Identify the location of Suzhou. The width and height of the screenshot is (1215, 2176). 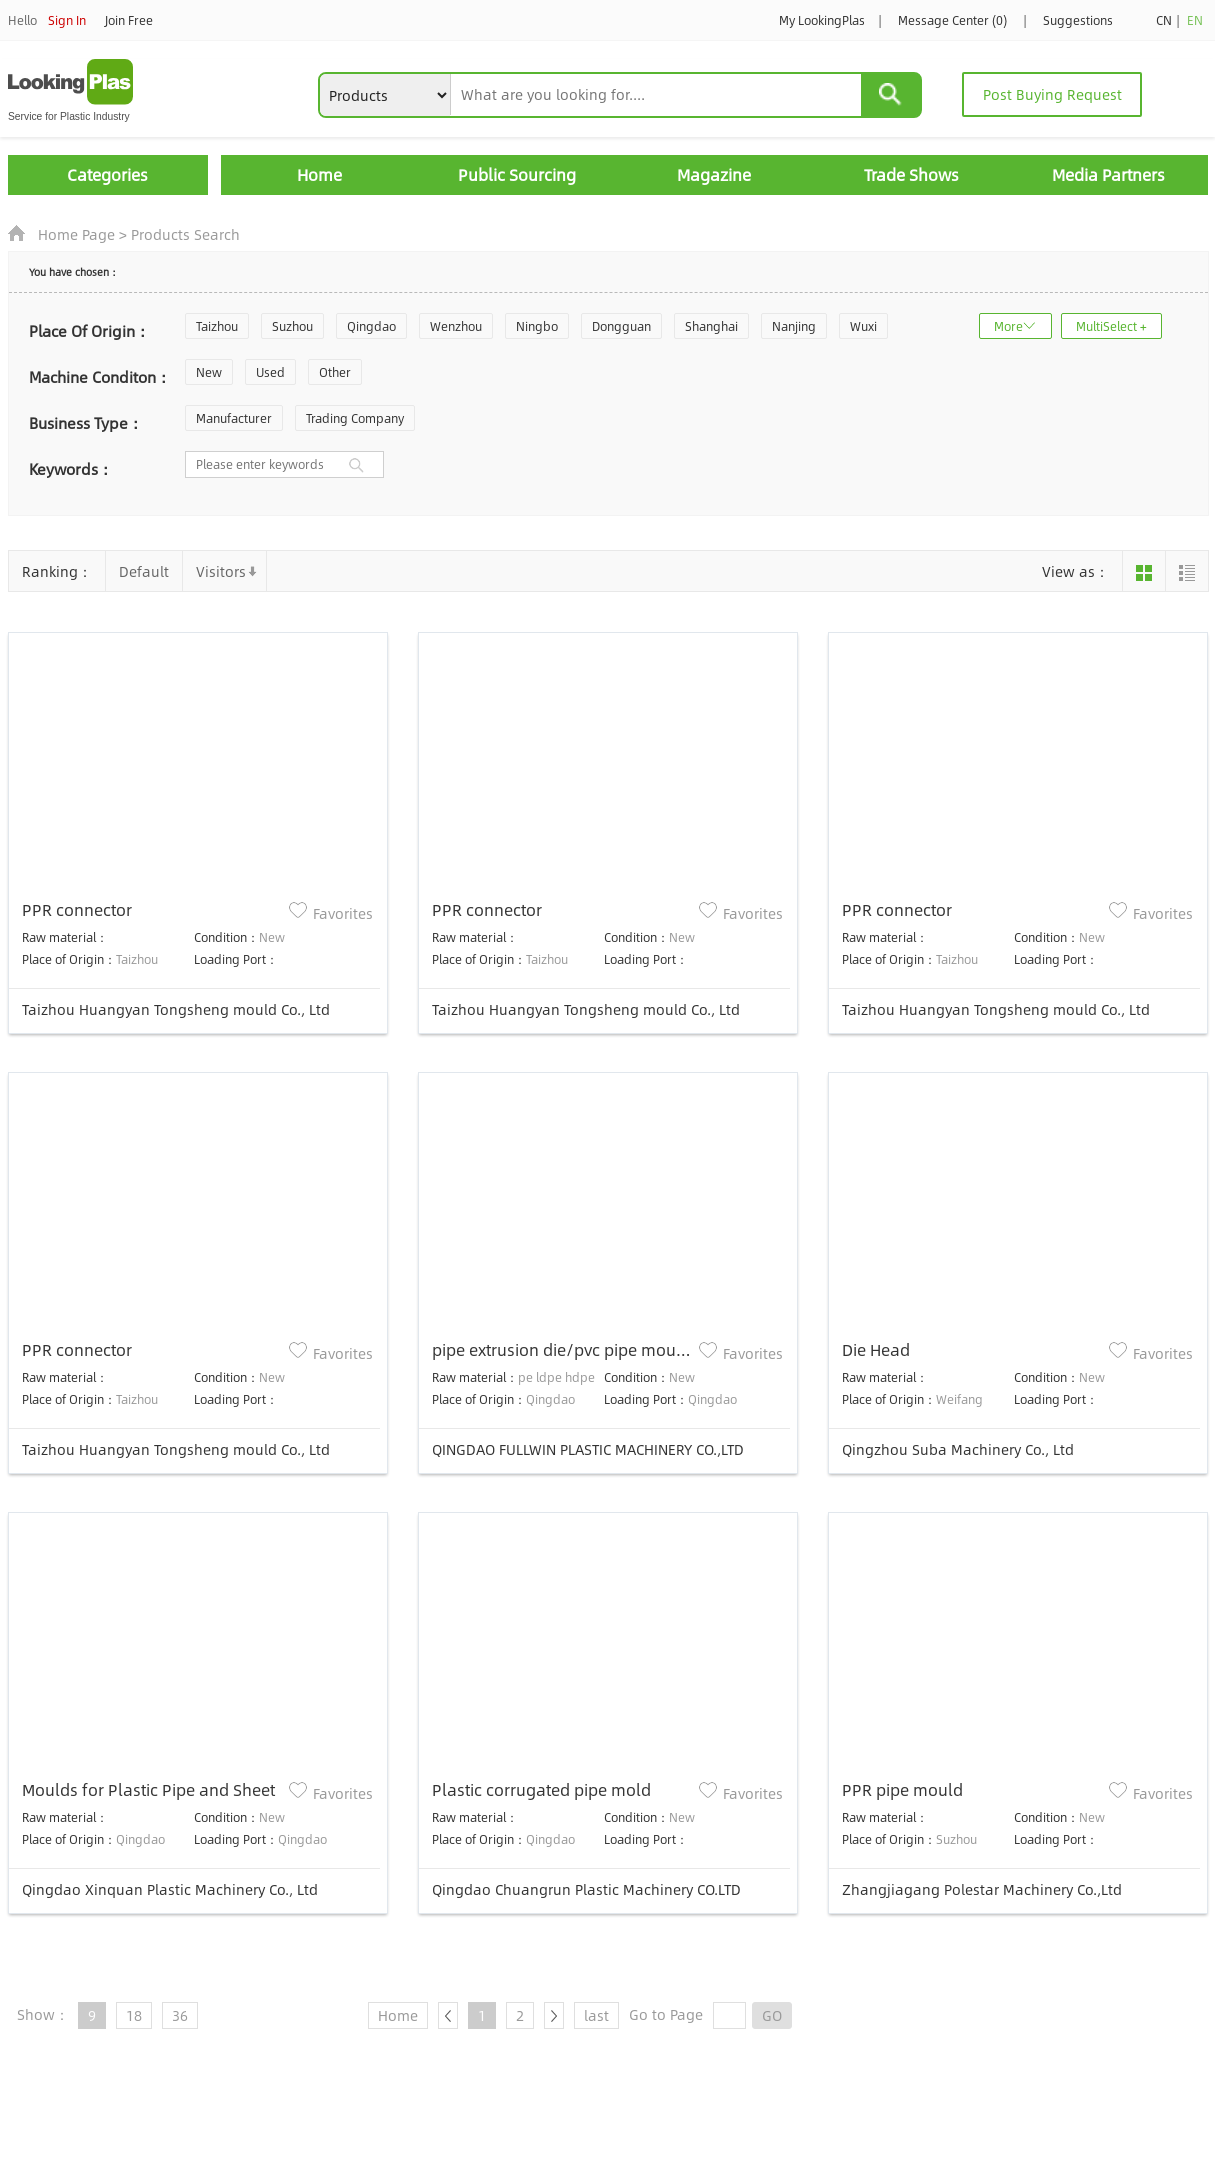
(292, 326).